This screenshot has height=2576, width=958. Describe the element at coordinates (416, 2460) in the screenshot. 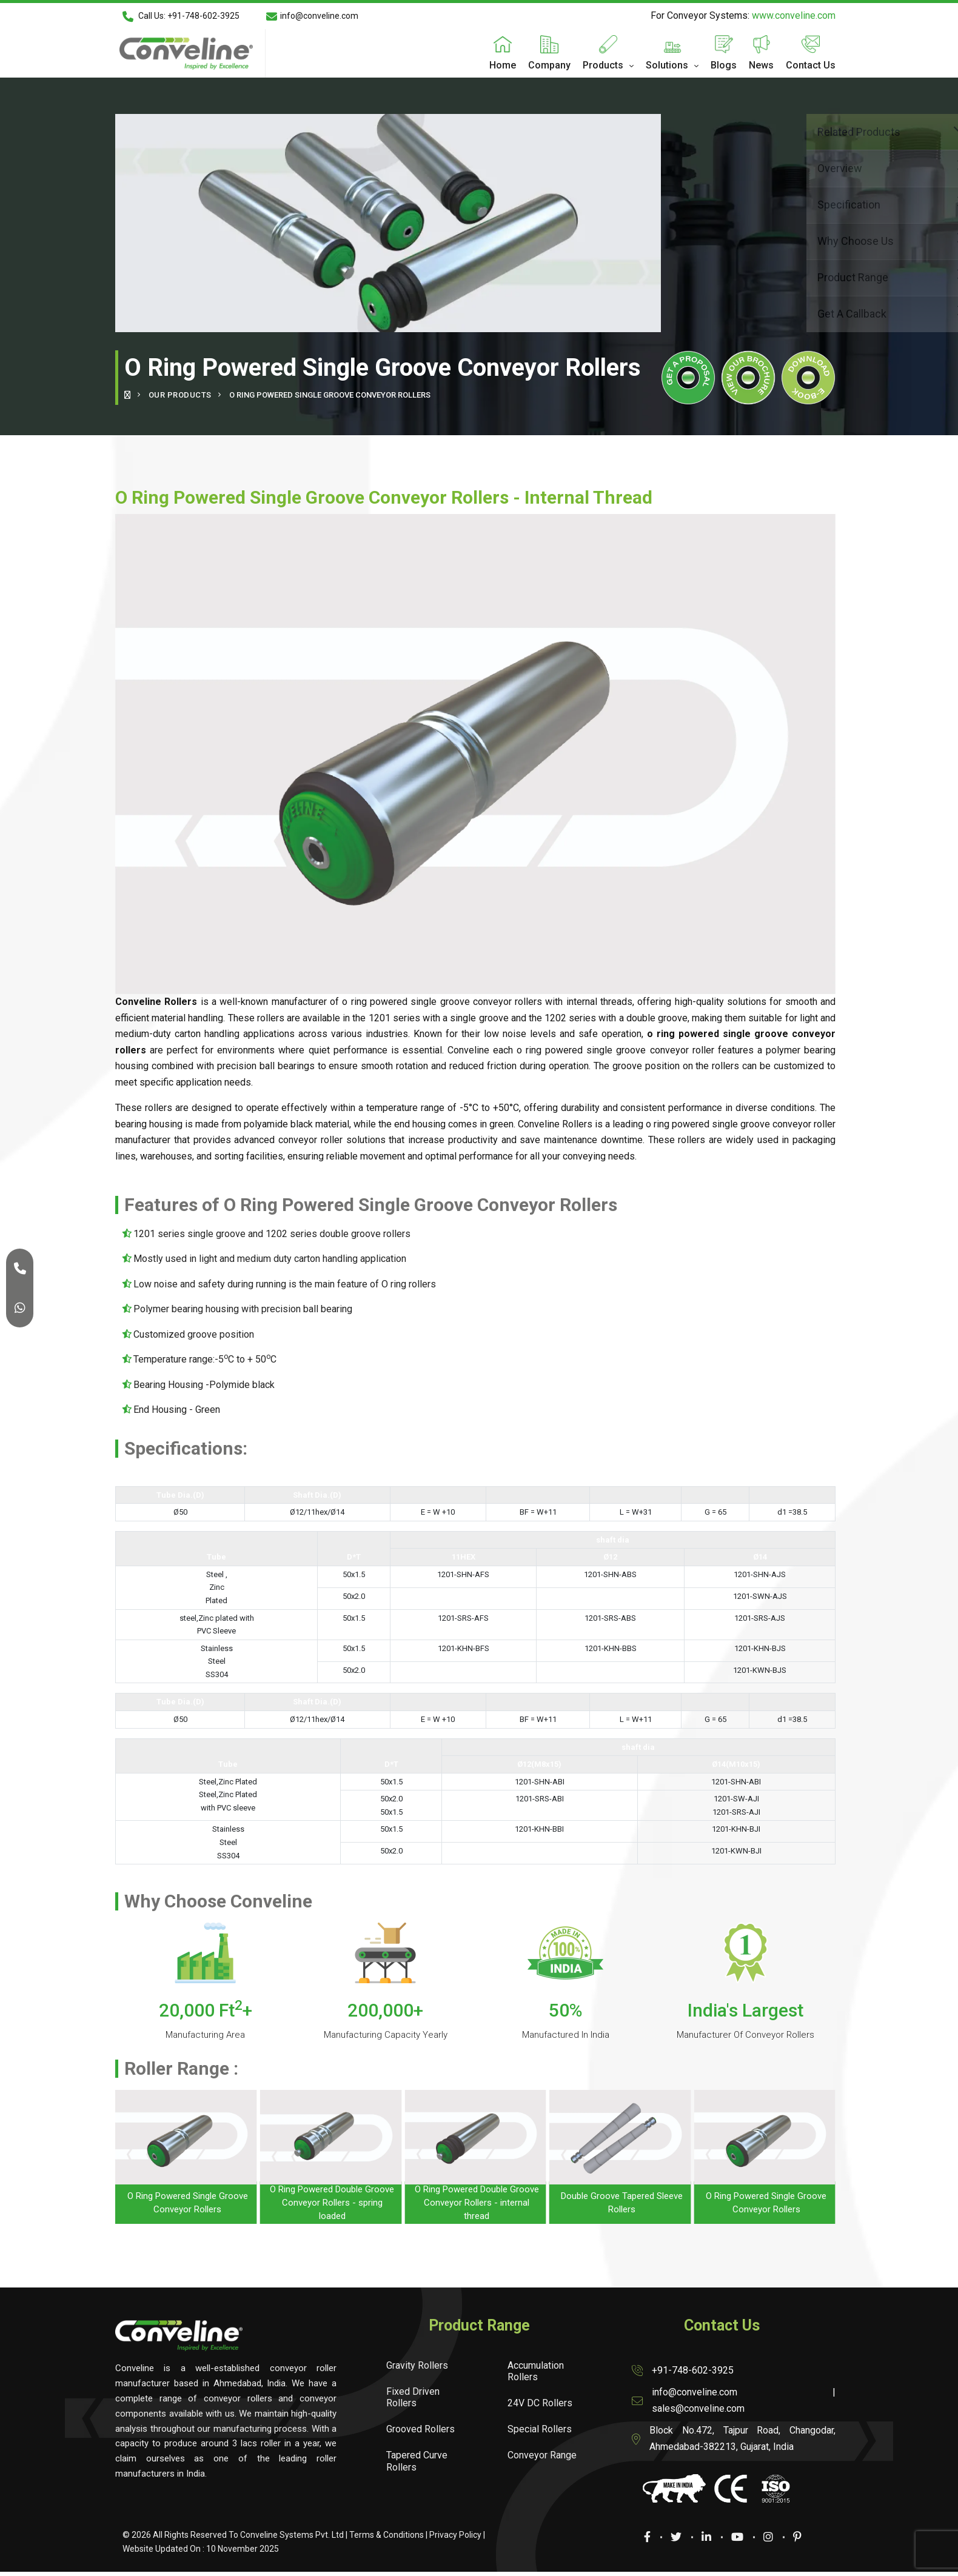

I see `Tapered Curve Rollers` at that location.